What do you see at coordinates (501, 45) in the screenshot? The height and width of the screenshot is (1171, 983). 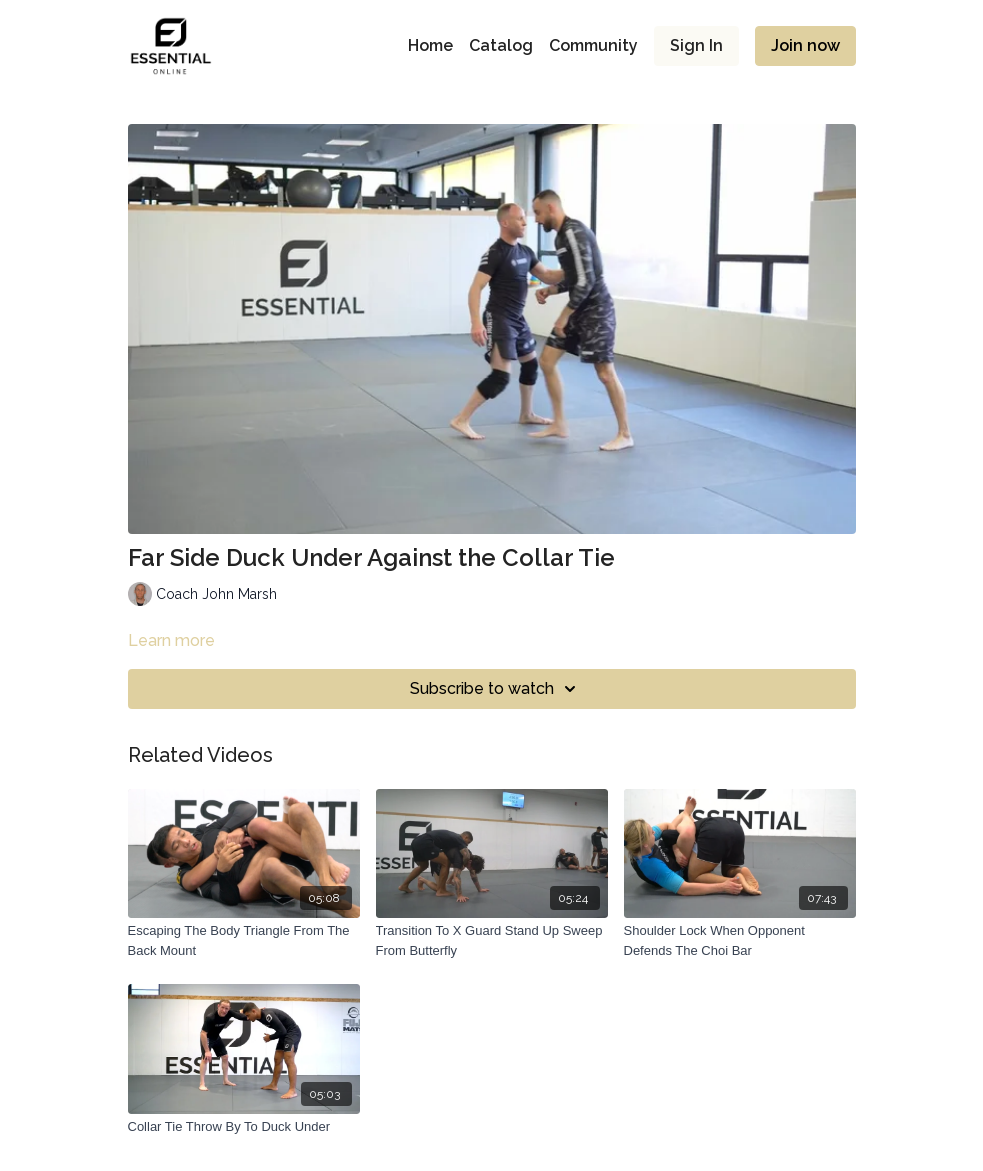 I see `Catalog` at bounding box center [501, 45].